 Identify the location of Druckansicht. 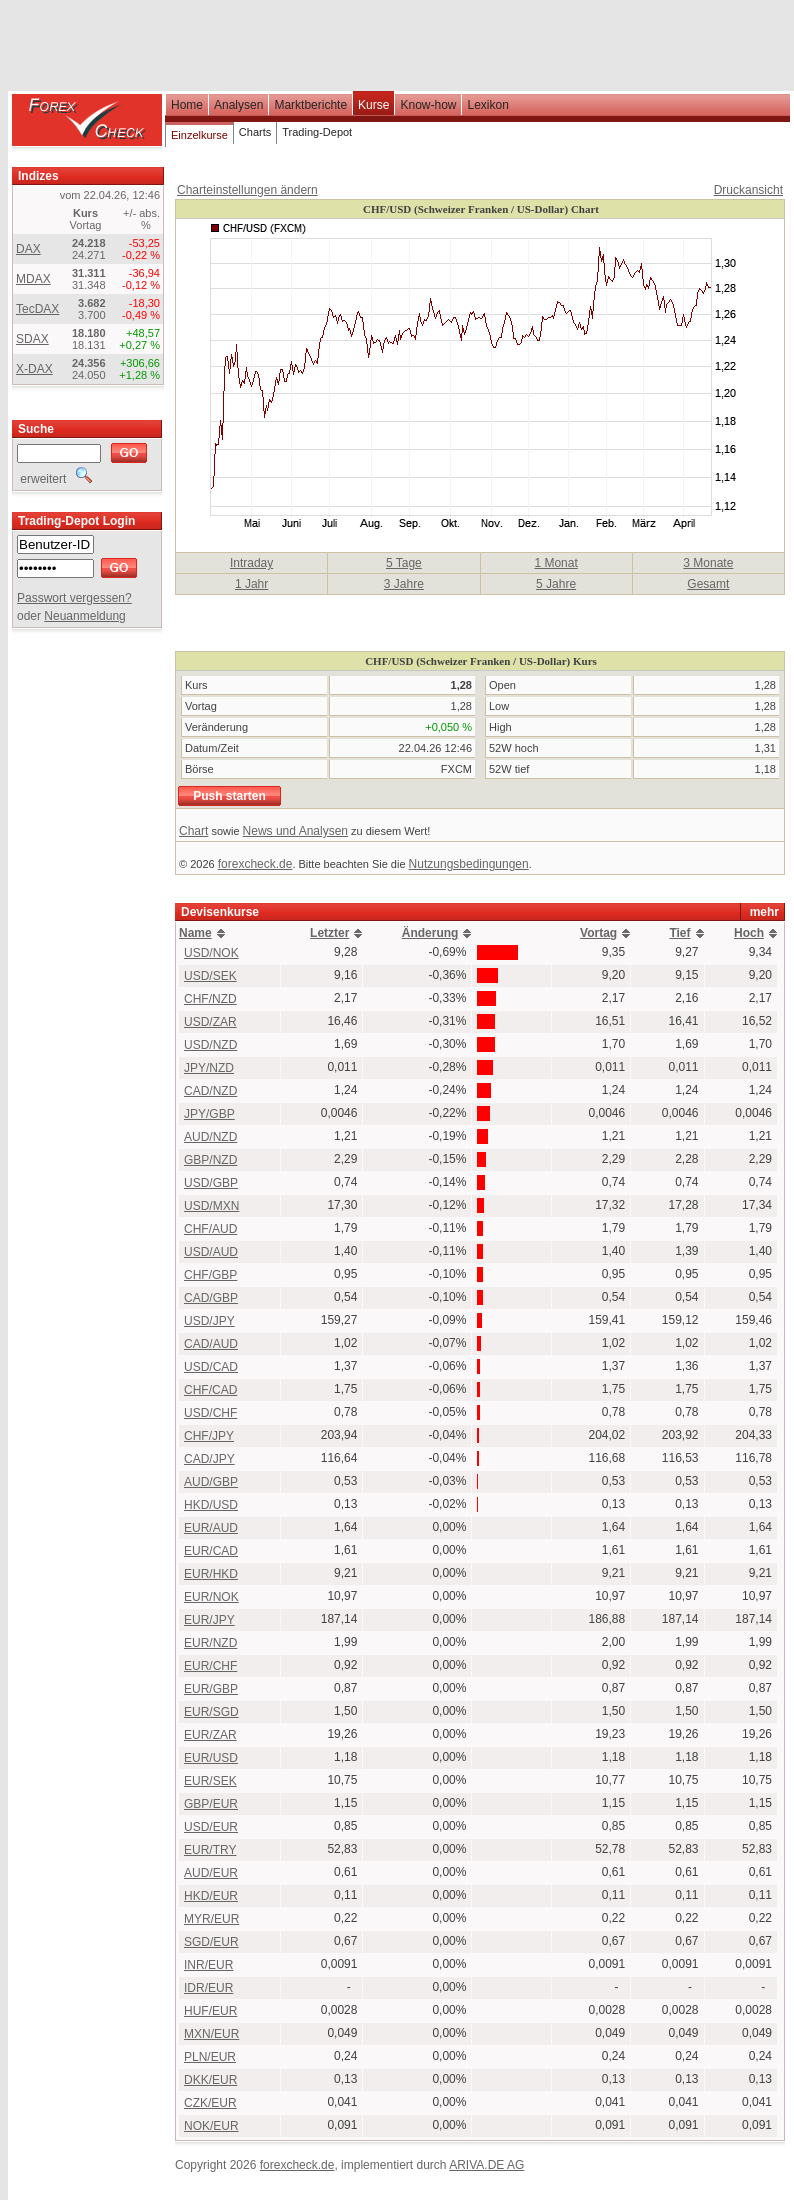
(748, 190).